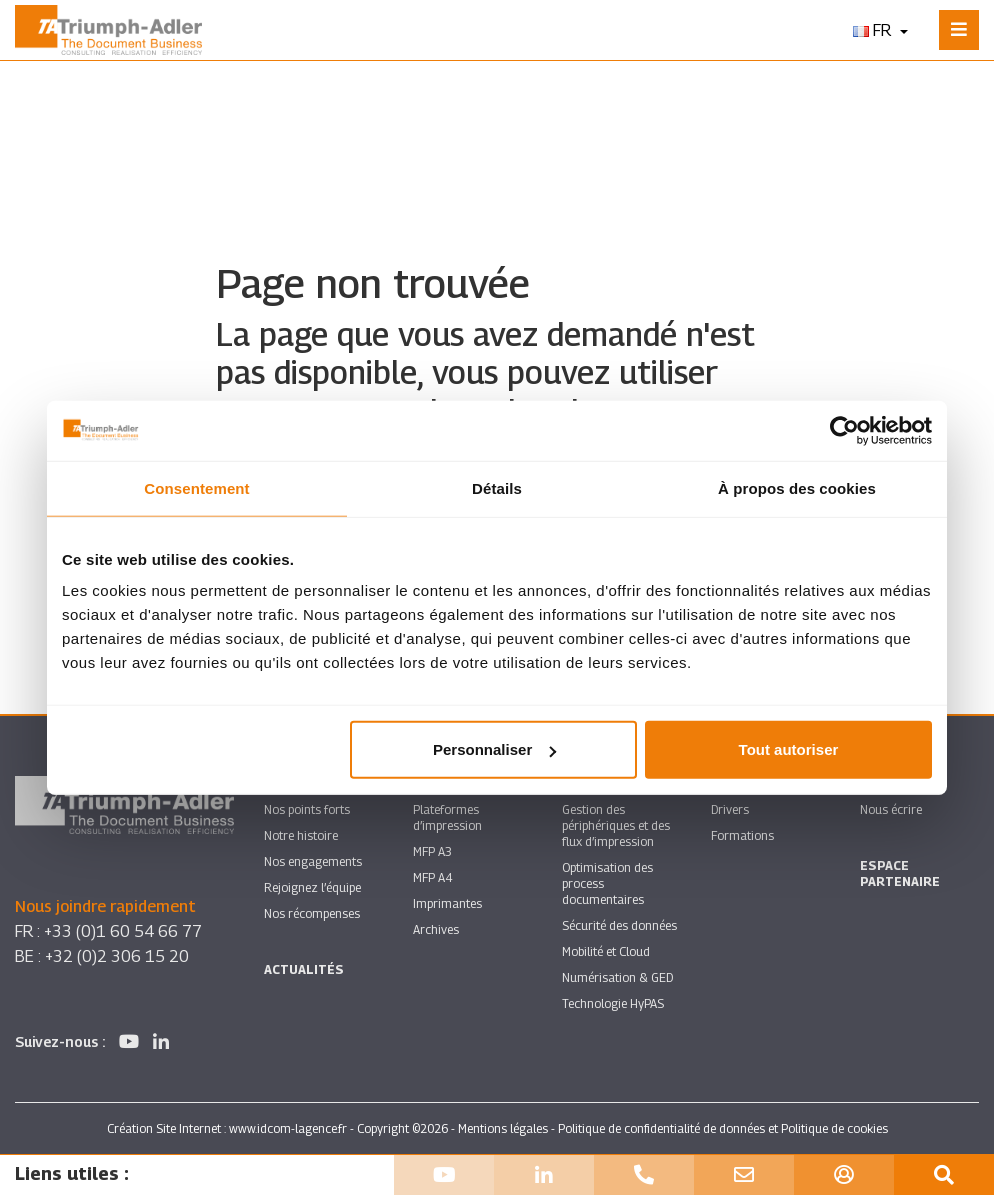 This screenshot has height=1195, width=994. What do you see at coordinates (900, 873) in the screenshot?
I see `Espace partenaire` at bounding box center [900, 873].